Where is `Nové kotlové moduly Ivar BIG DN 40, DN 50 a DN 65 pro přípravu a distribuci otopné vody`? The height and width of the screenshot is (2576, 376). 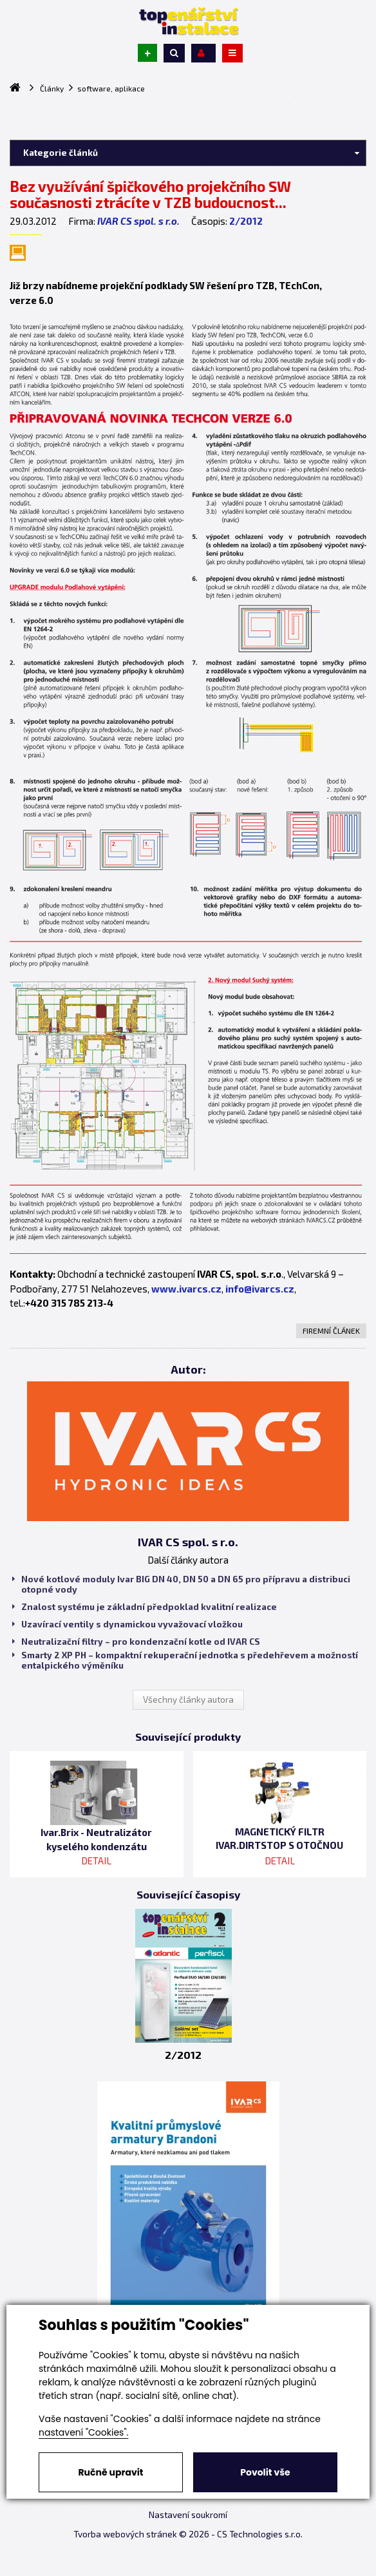
Nové kotlové moduly Ivar BIG DN 40, DN 50 a DN 65 pro přípravu a distribuci otopné vody is located at coordinates (181, 1584).